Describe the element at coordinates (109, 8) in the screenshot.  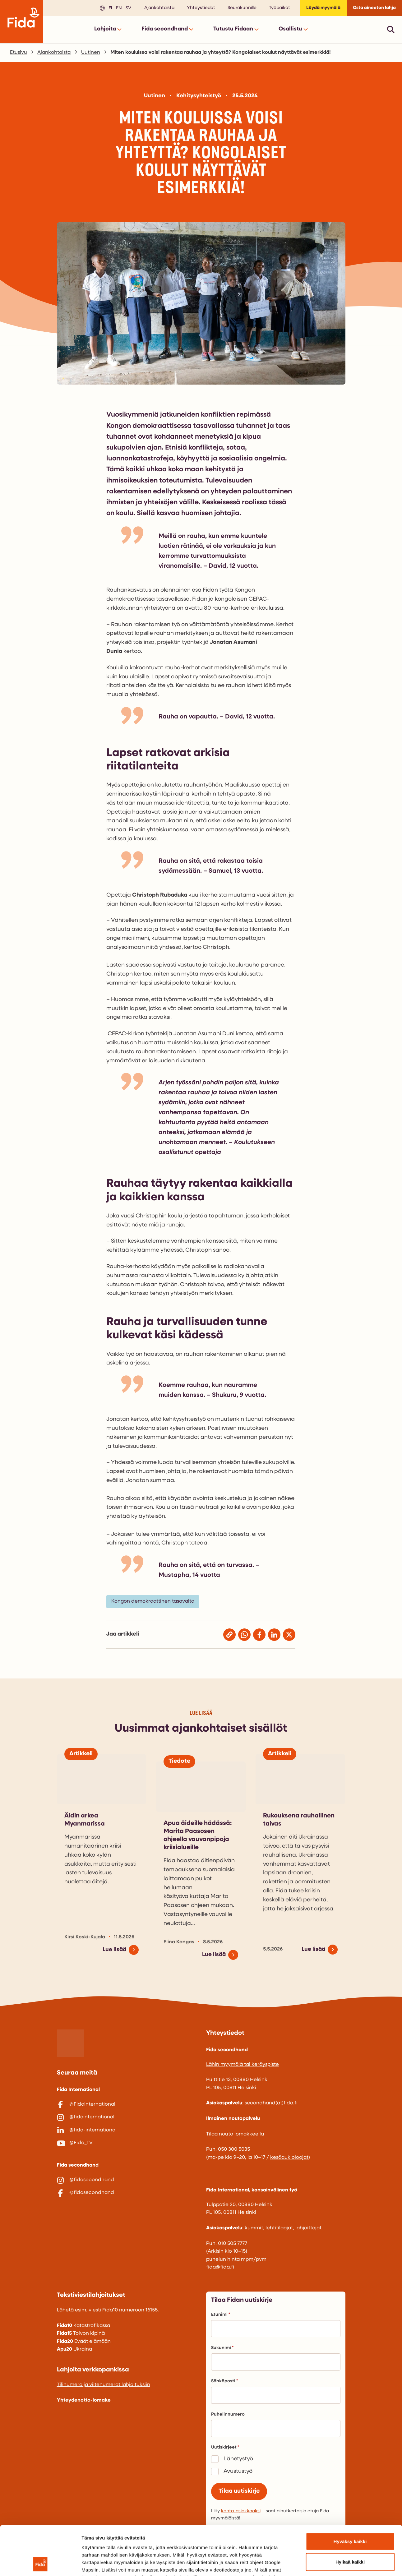
I see `fi` at that location.